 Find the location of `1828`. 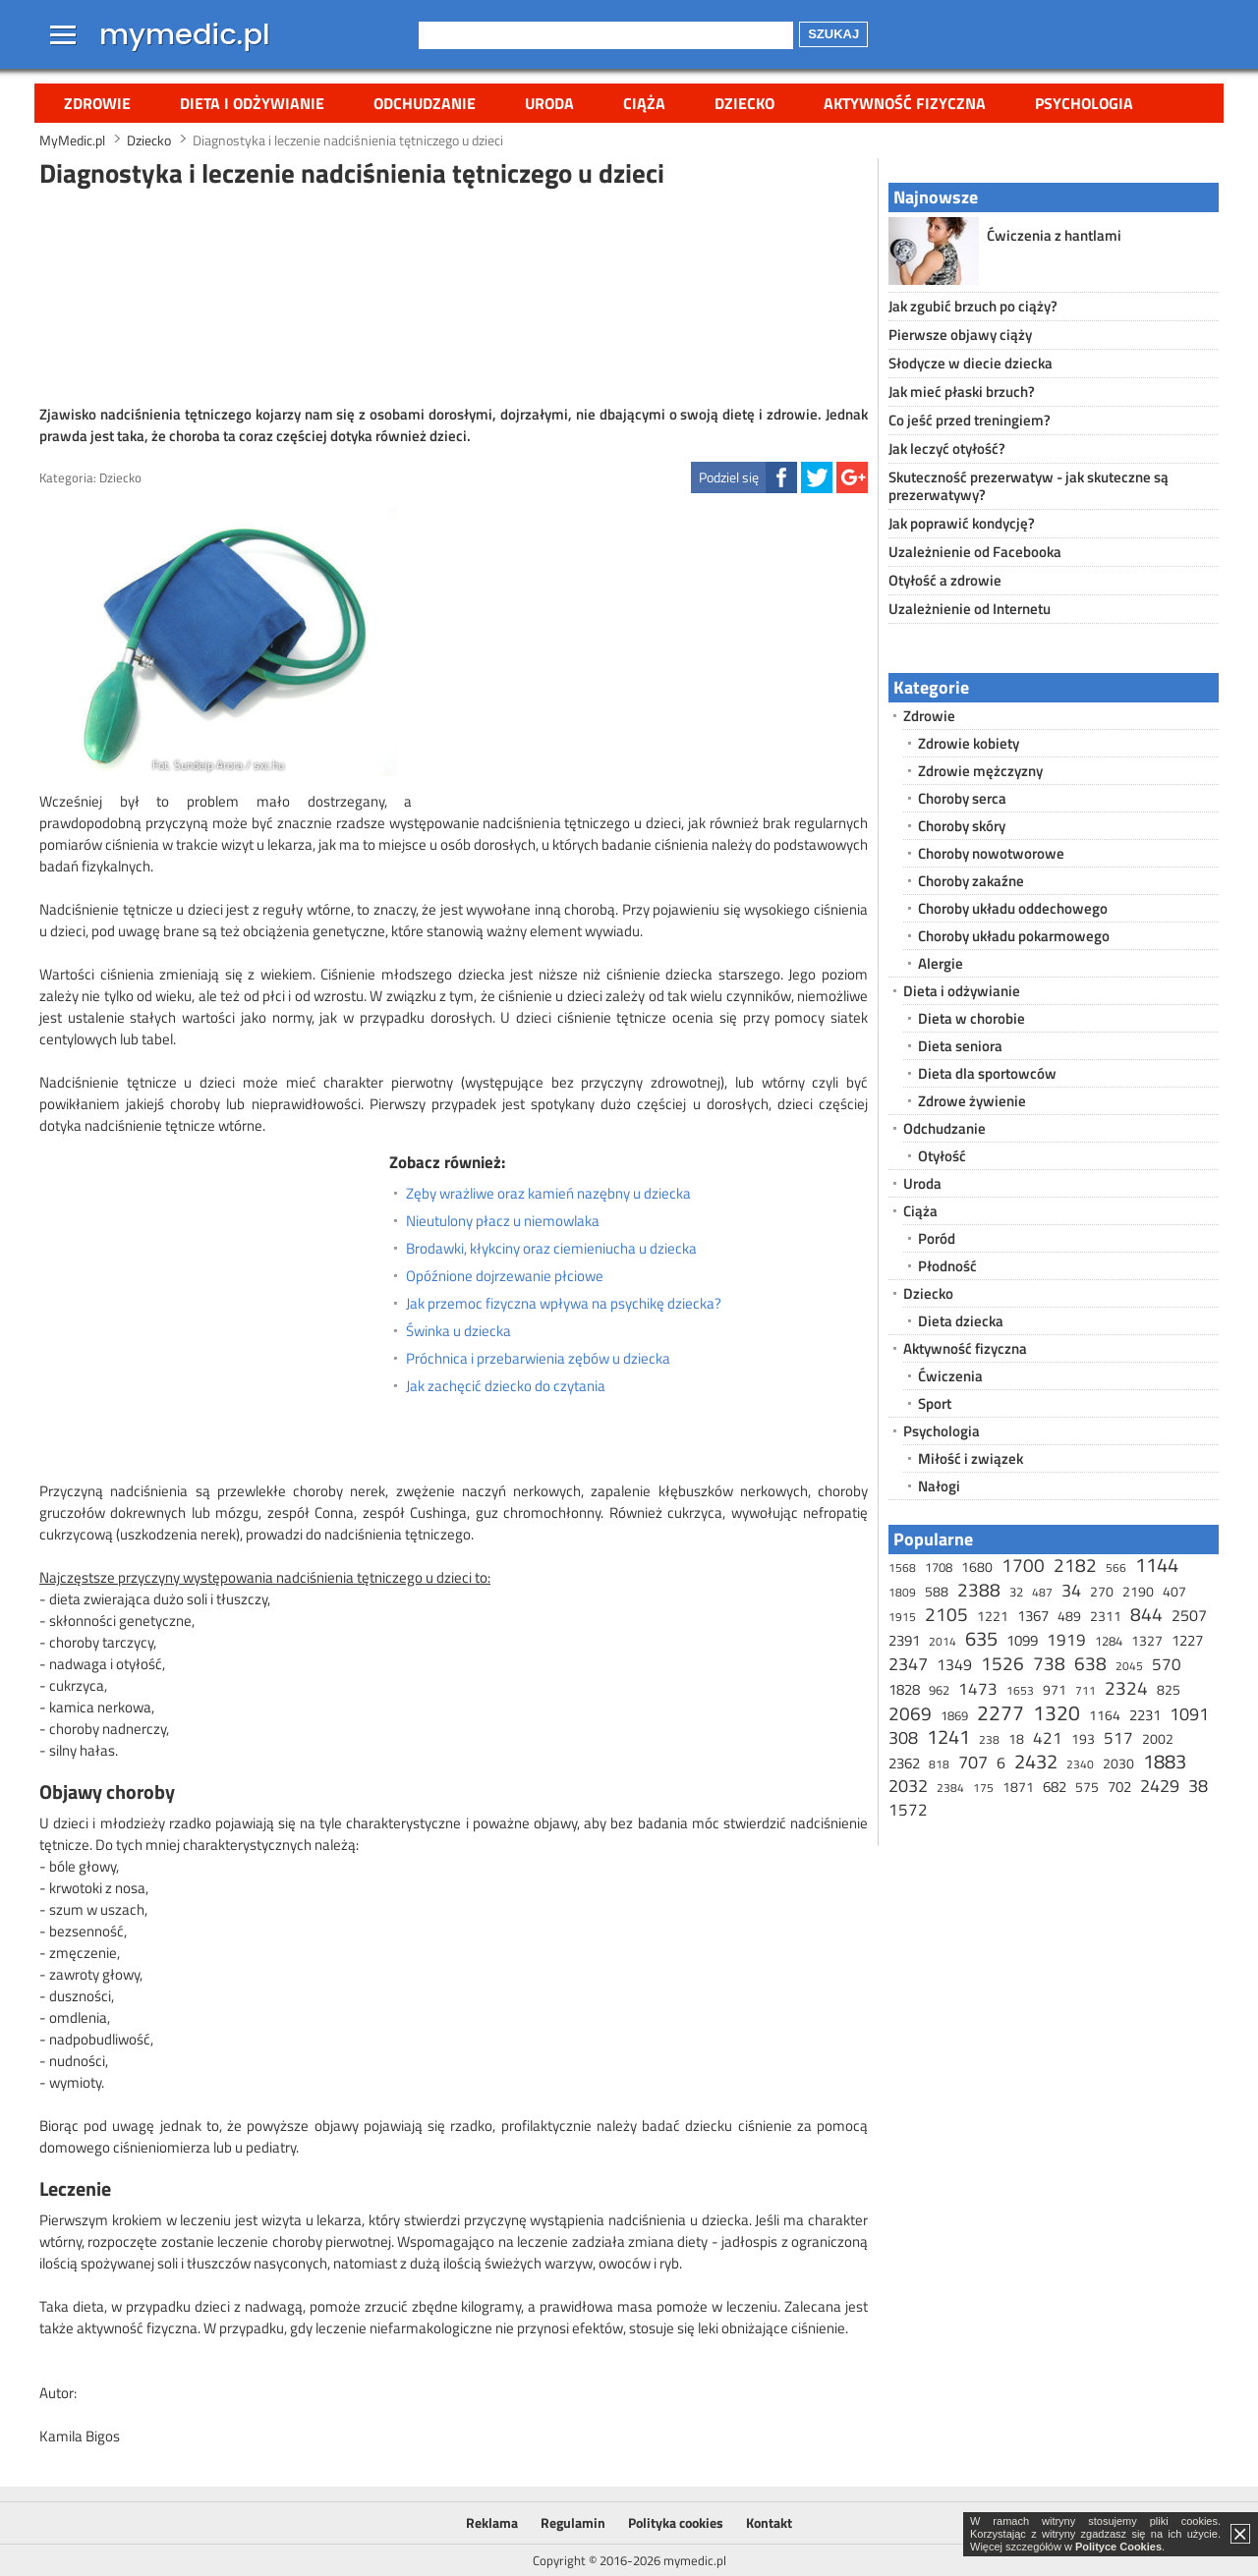

1828 is located at coordinates (904, 1689).